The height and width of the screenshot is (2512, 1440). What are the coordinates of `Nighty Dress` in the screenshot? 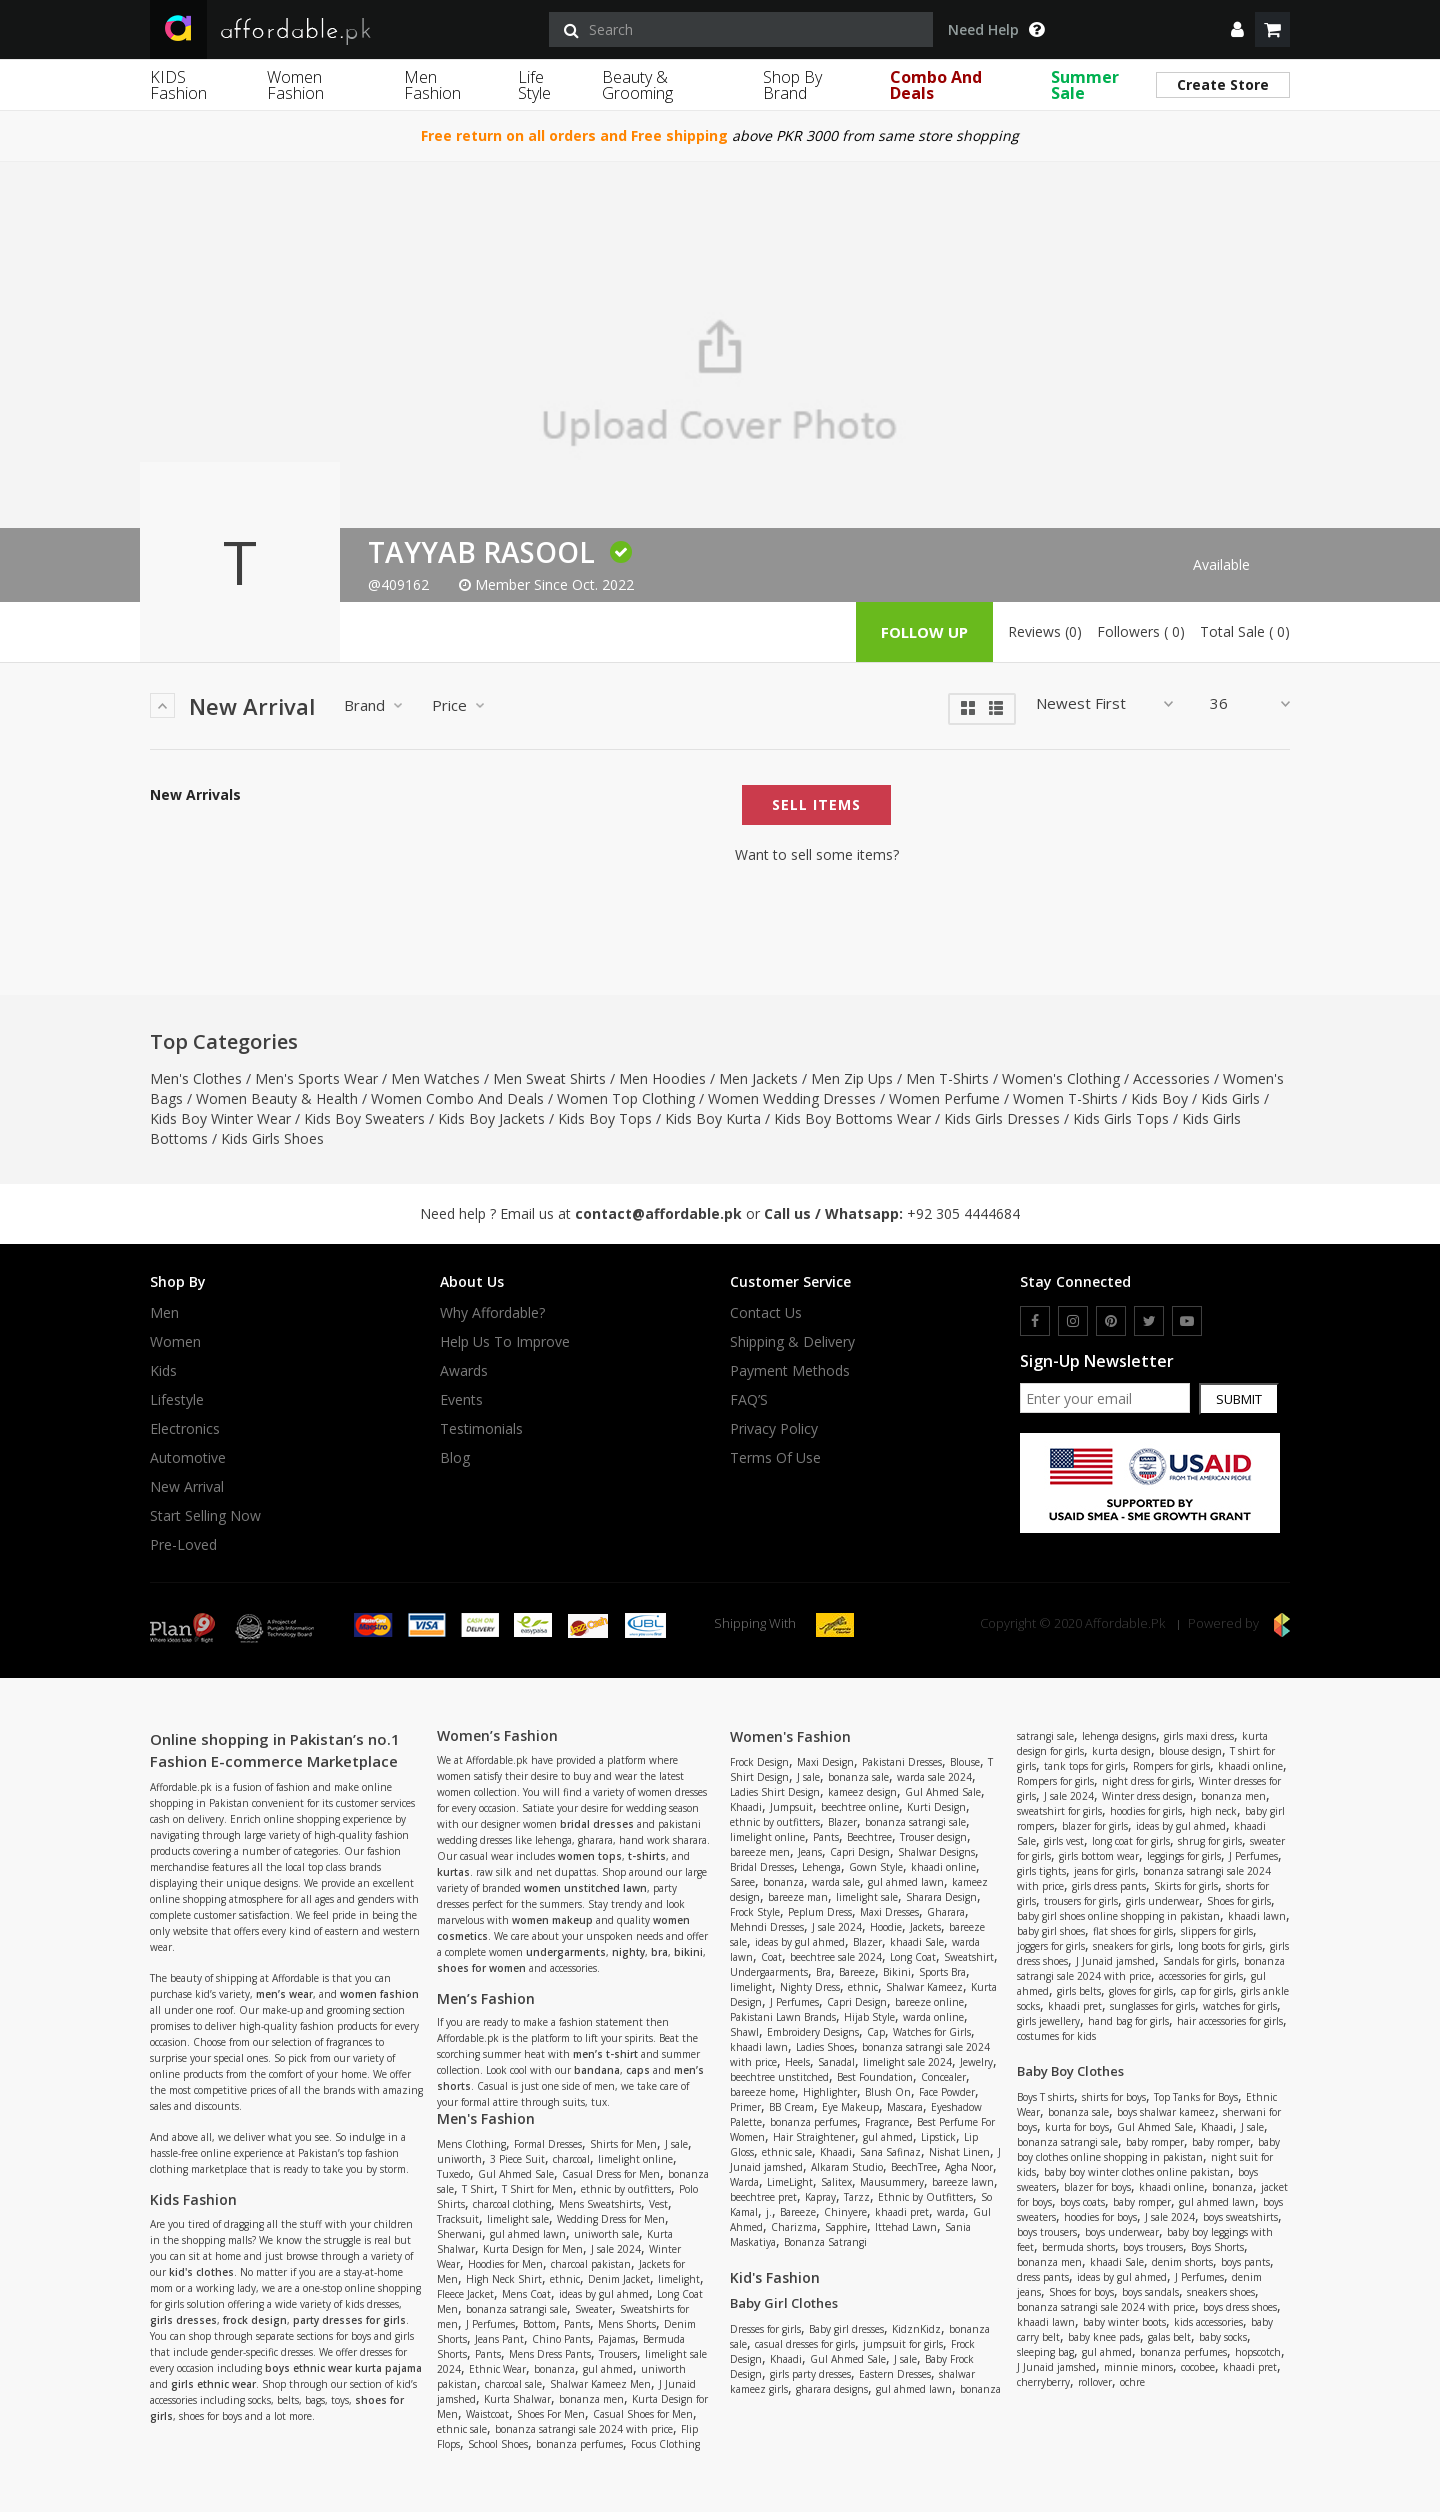 It's located at (810, 1987).